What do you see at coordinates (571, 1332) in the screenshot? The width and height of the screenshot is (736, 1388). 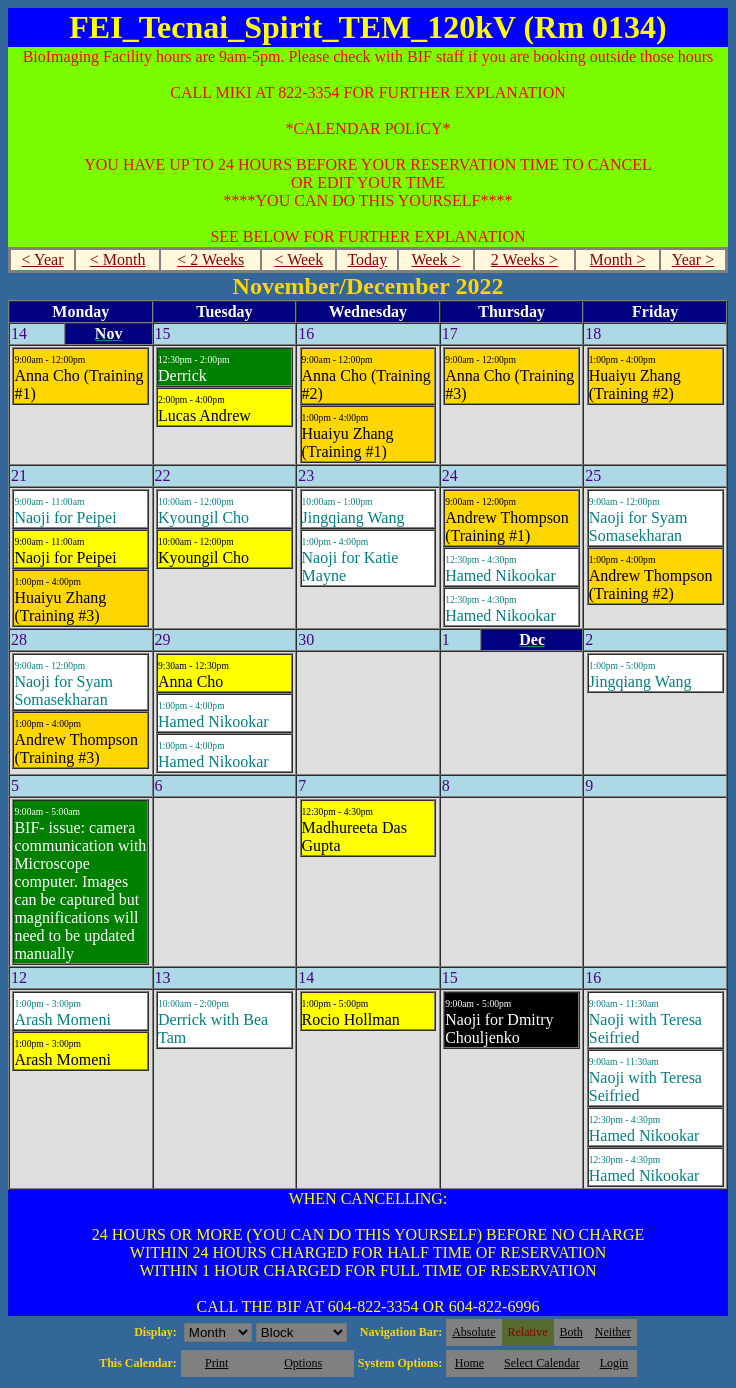 I see `Both` at bounding box center [571, 1332].